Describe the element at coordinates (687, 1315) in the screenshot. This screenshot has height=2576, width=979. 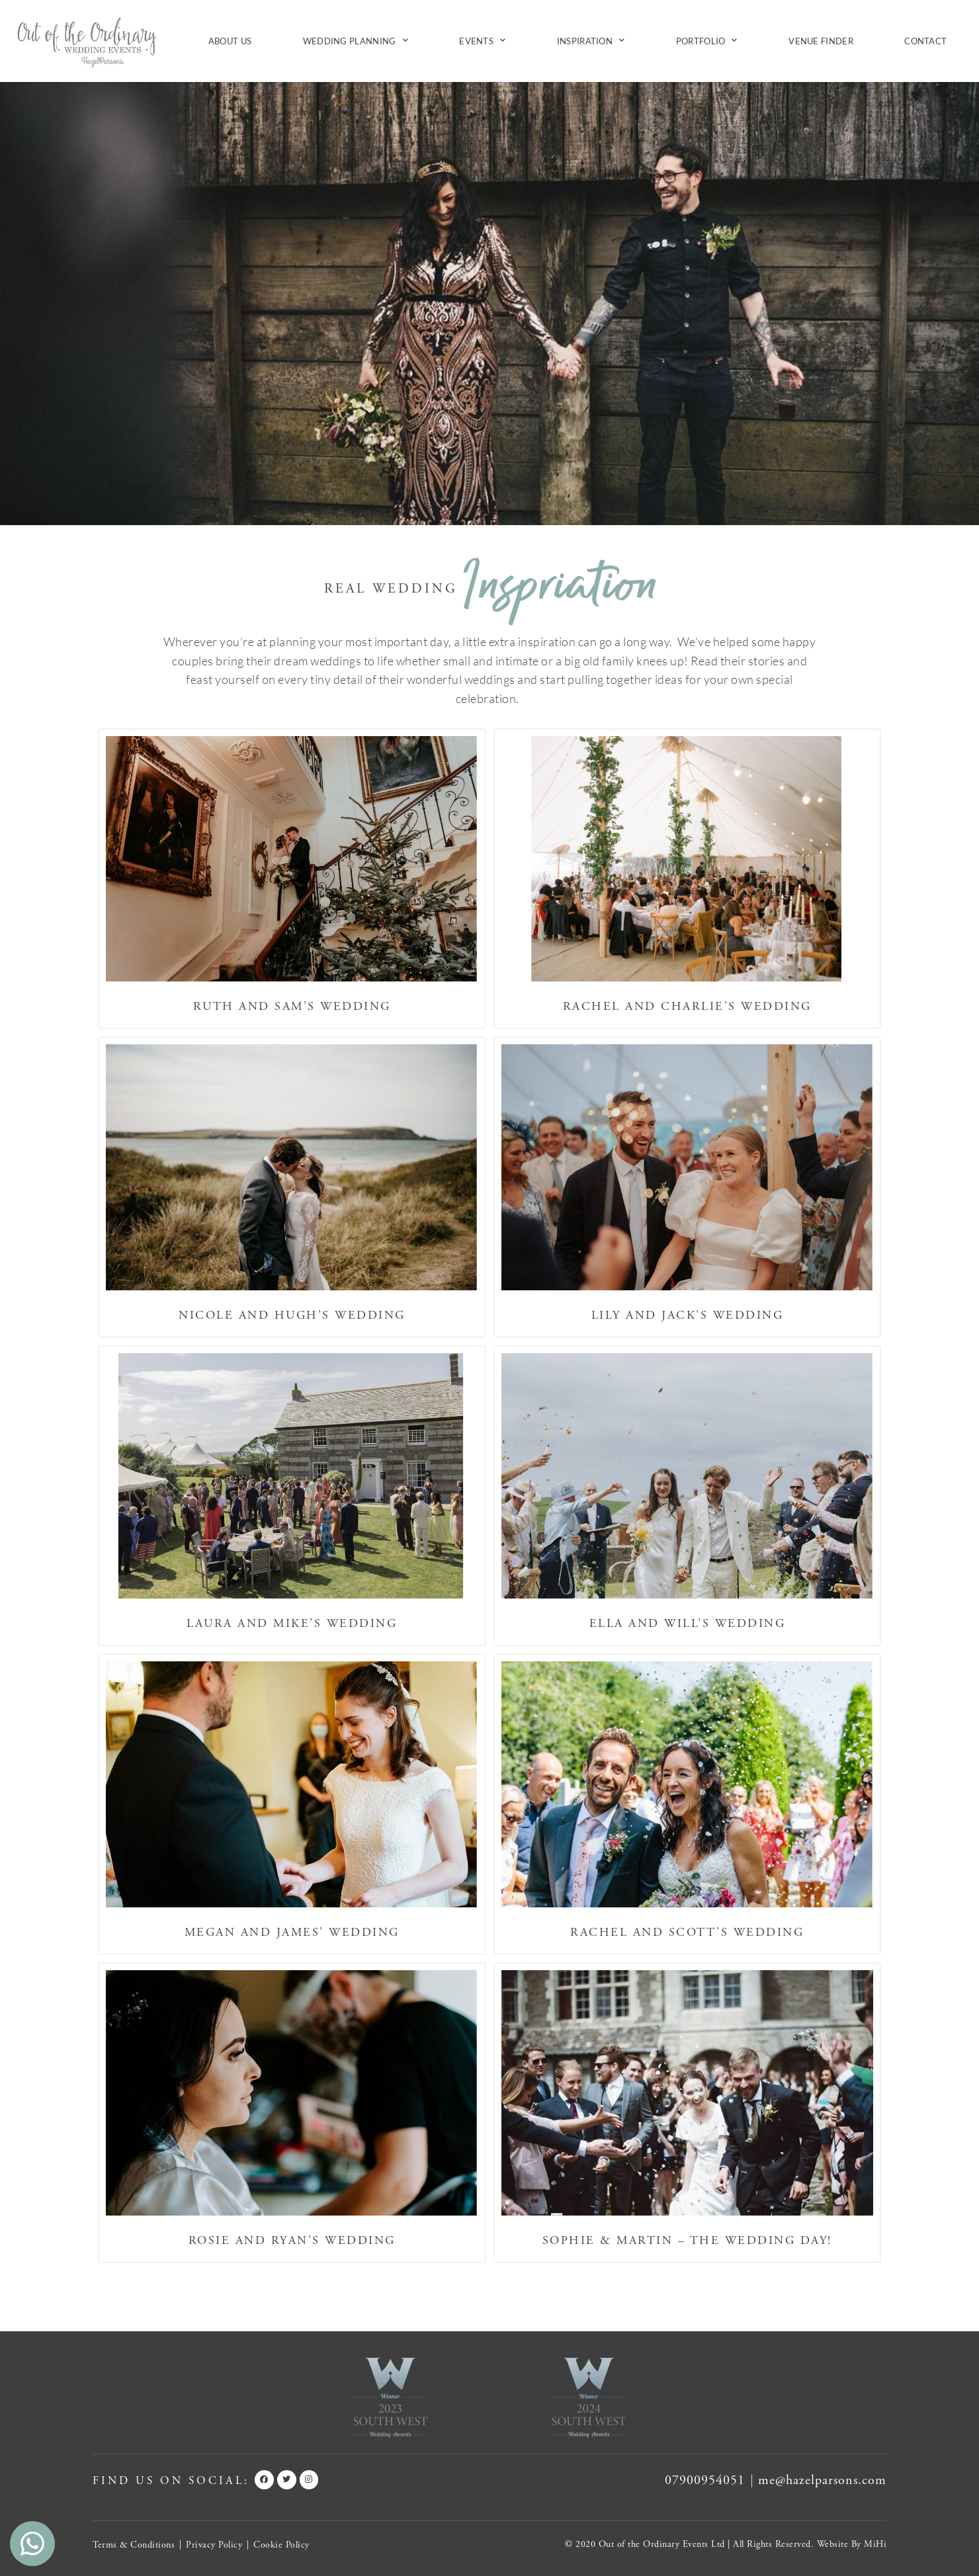
I see `Lily and Jack’s Wedding` at that location.